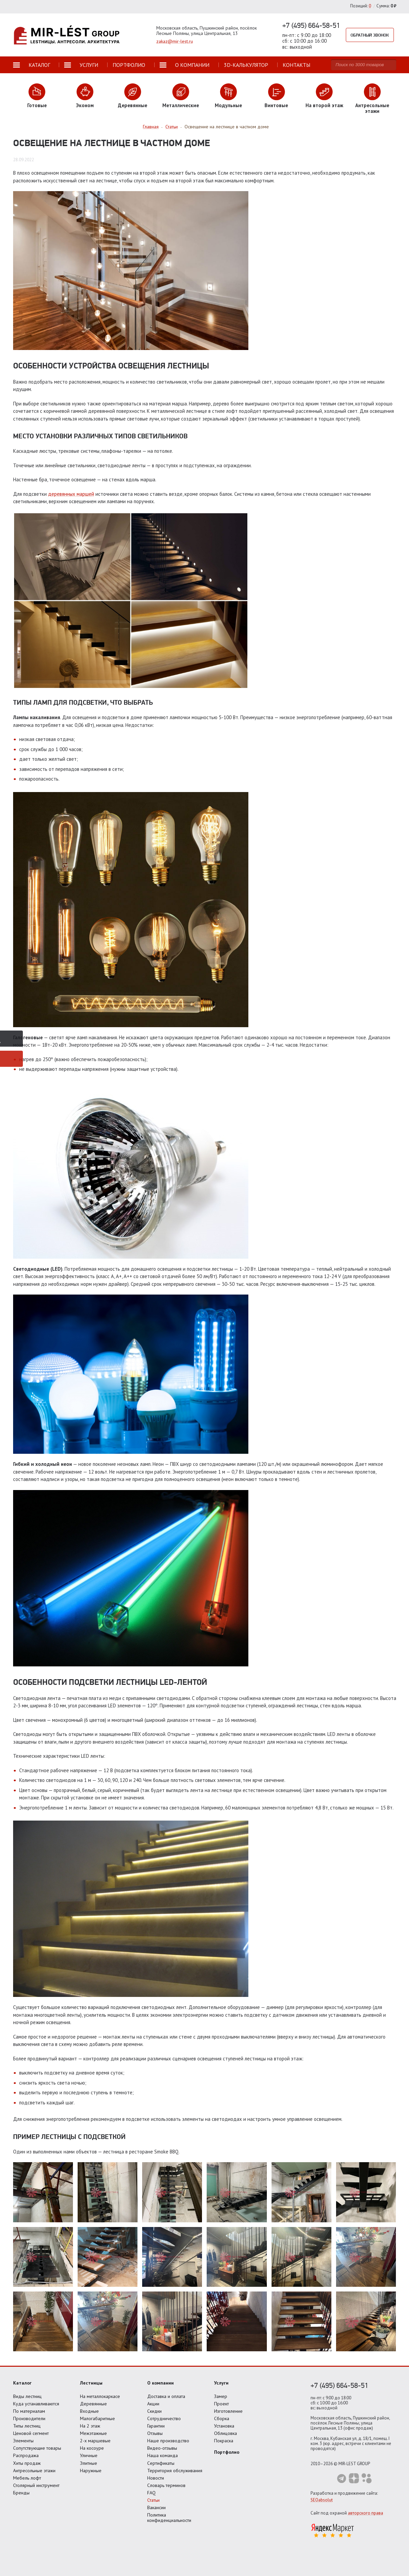  I want to click on Мебель лофт, so click(27, 2478).